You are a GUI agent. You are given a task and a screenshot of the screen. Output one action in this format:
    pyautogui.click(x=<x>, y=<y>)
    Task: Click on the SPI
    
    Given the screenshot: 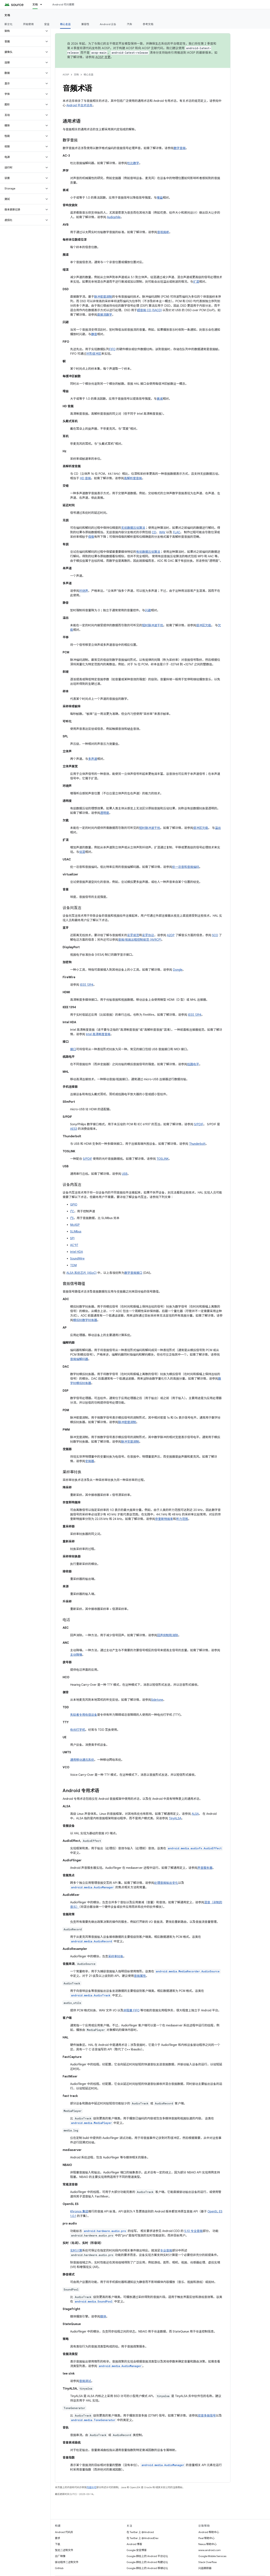 What is the action you would take?
    pyautogui.click(x=72, y=1238)
    